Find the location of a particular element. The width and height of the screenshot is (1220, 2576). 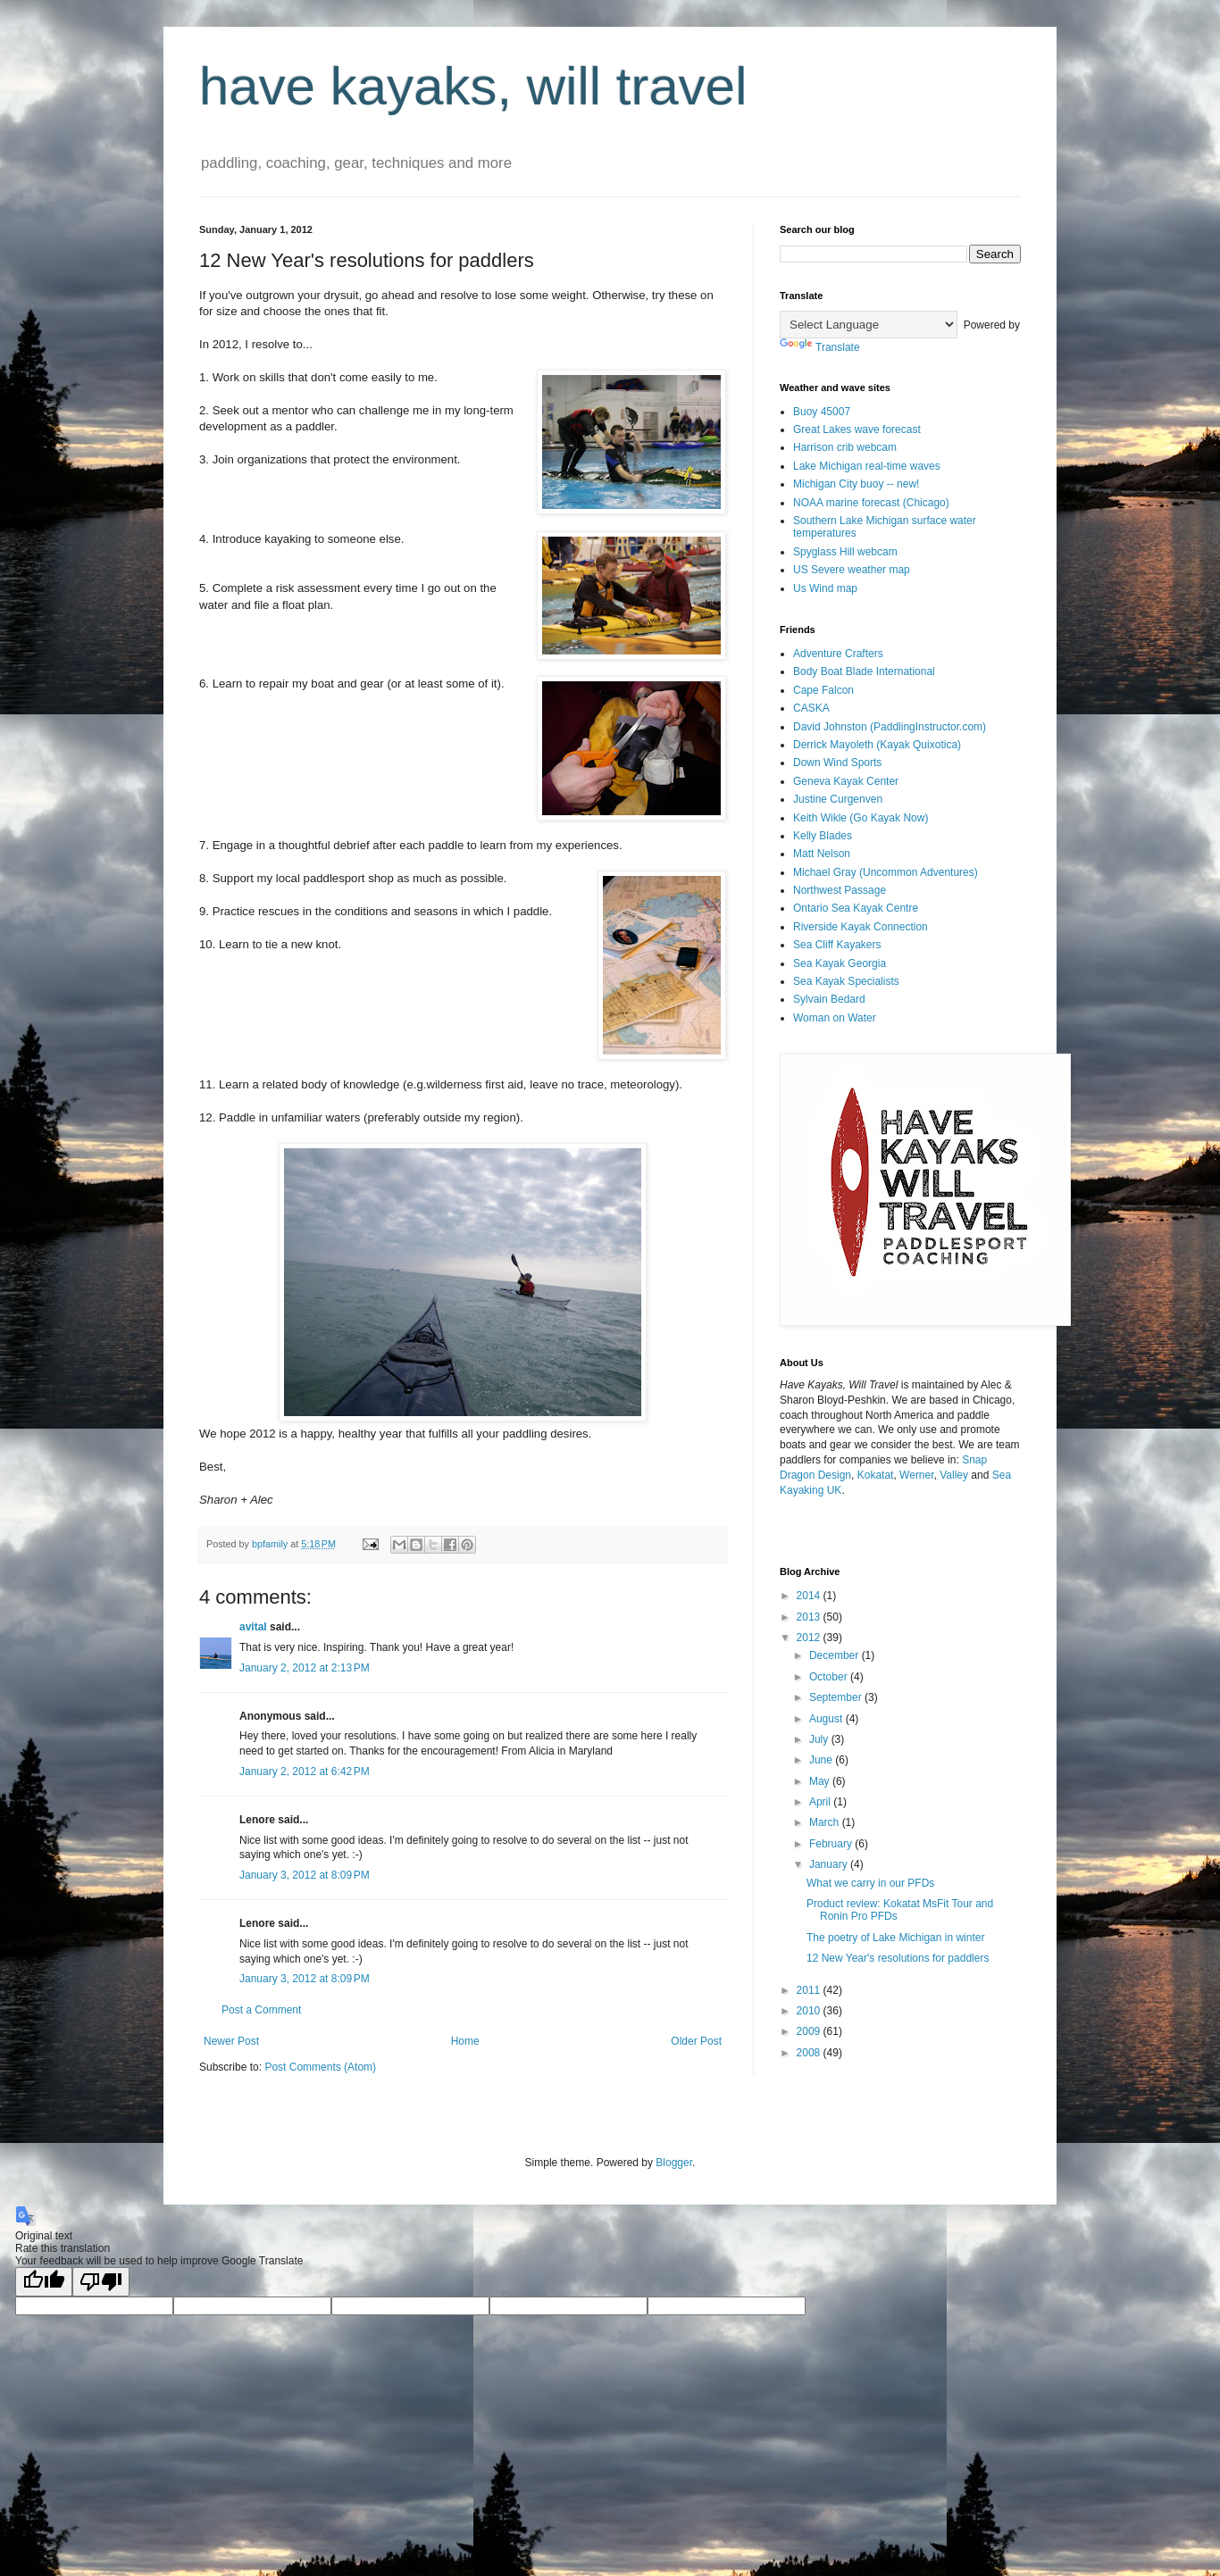

Valley is located at coordinates (954, 1475).